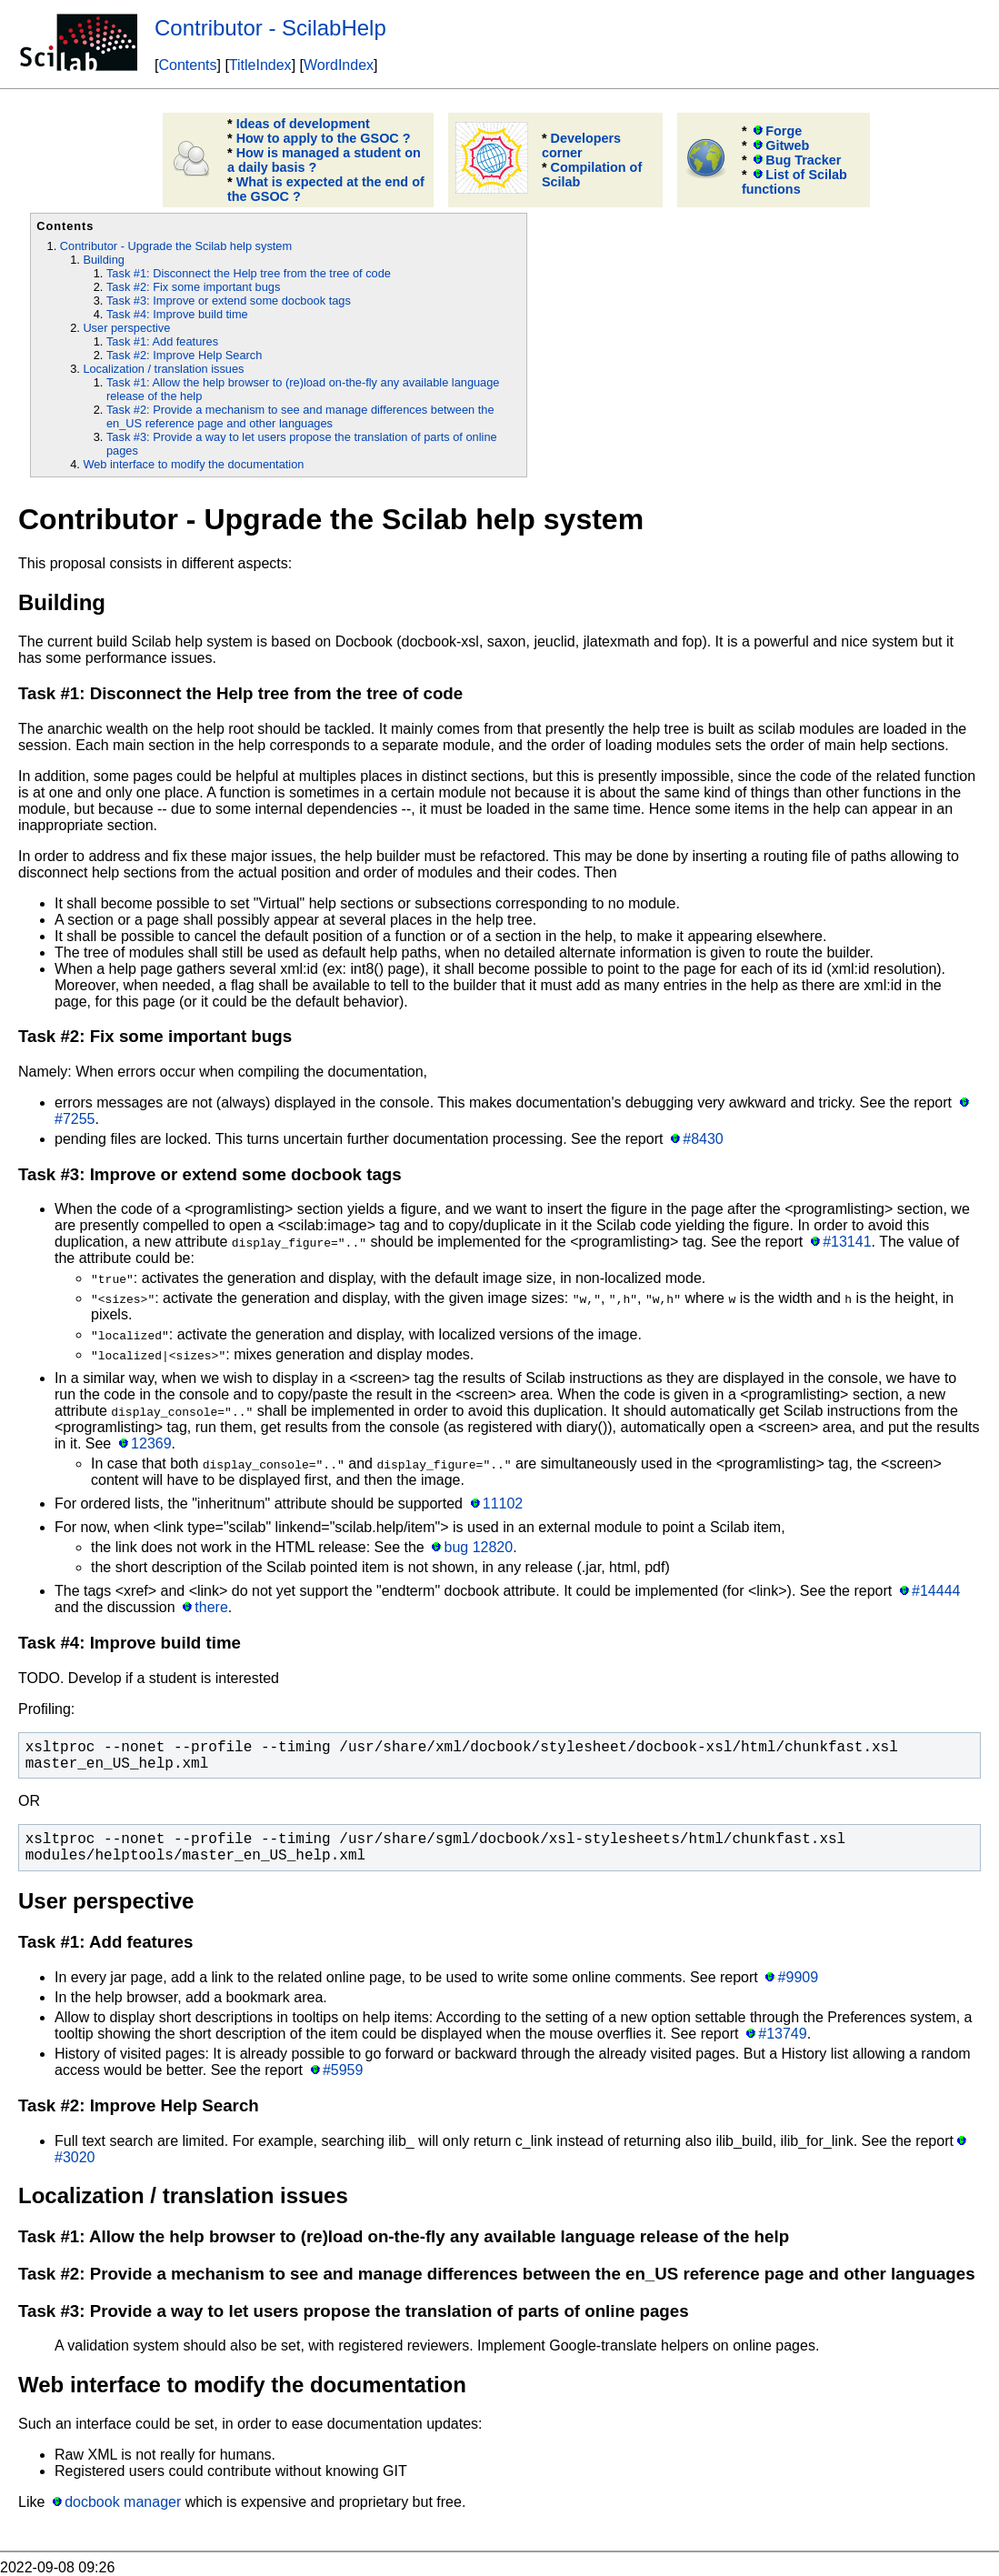  I want to click on #5959, so click(343, 2070).